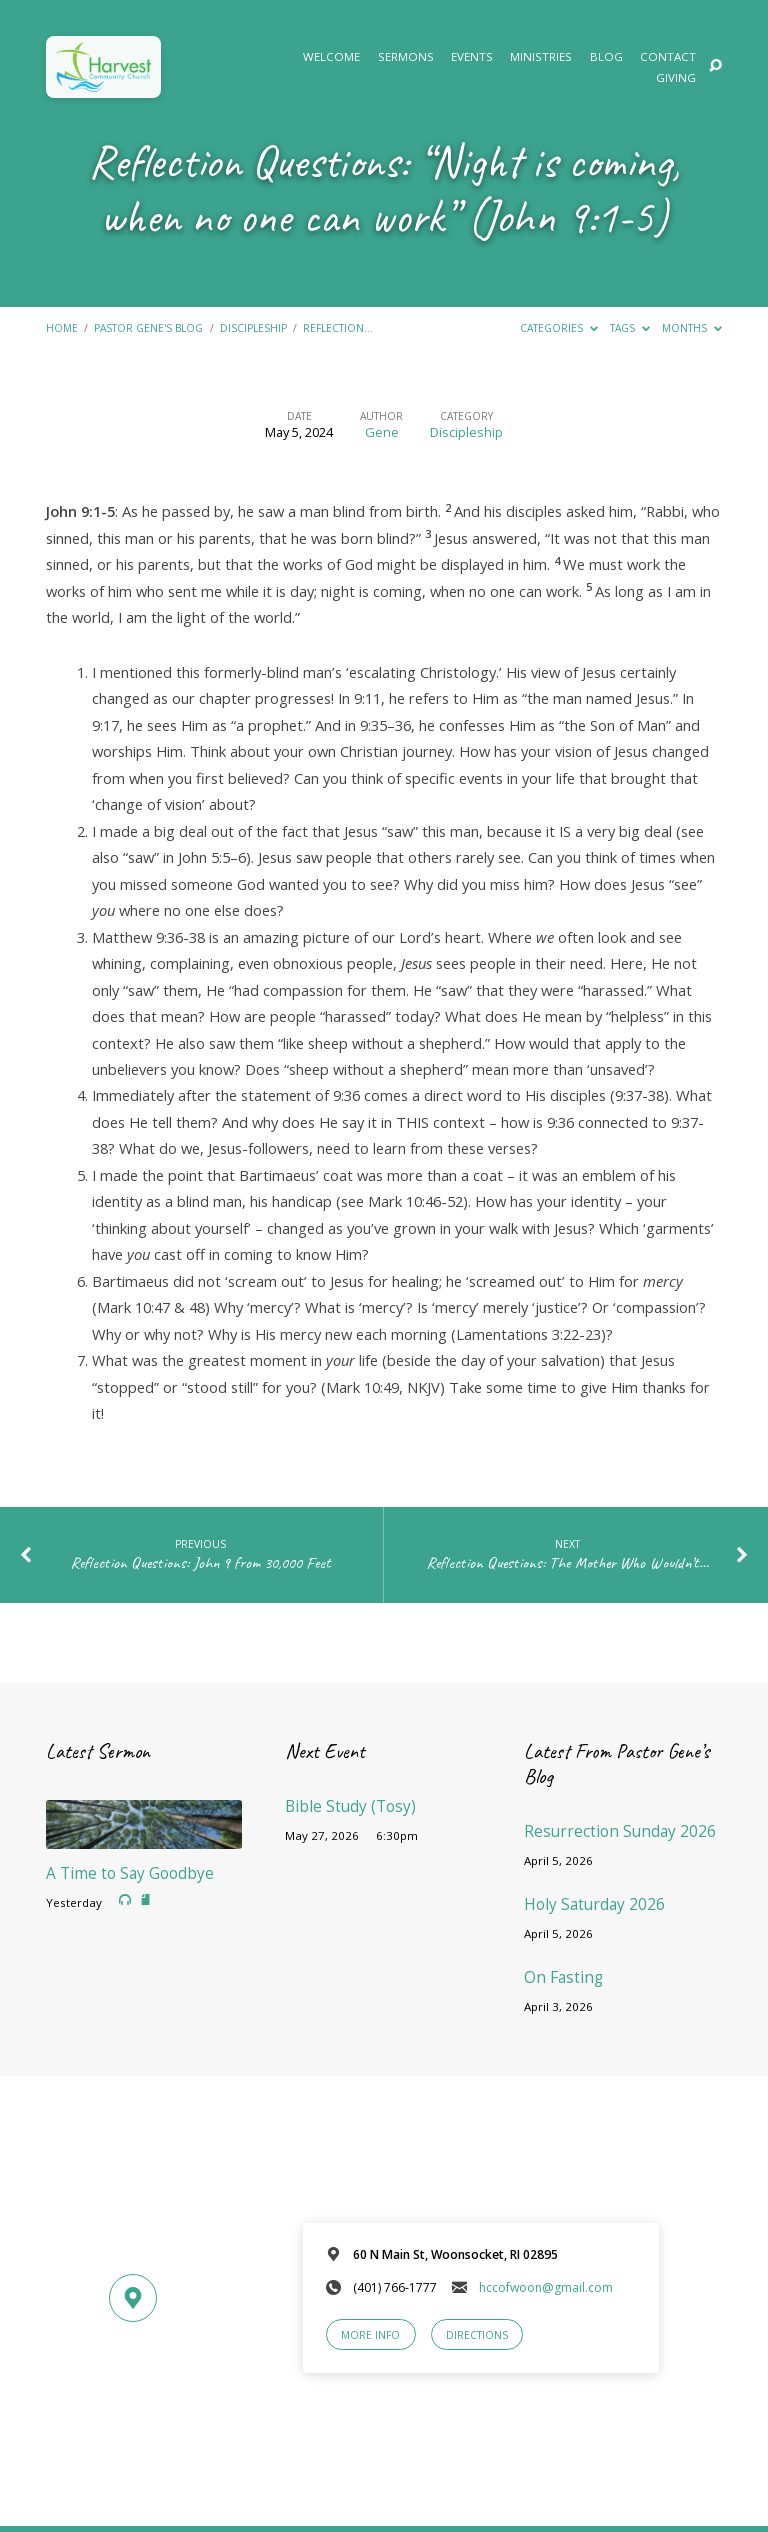 The height and width of the screenshot is (2532, 768). What do you see at coordinates (594, 1904) in the screenshot?
I see `Holy Saturday 2026` at bounding box center [594, 1904].